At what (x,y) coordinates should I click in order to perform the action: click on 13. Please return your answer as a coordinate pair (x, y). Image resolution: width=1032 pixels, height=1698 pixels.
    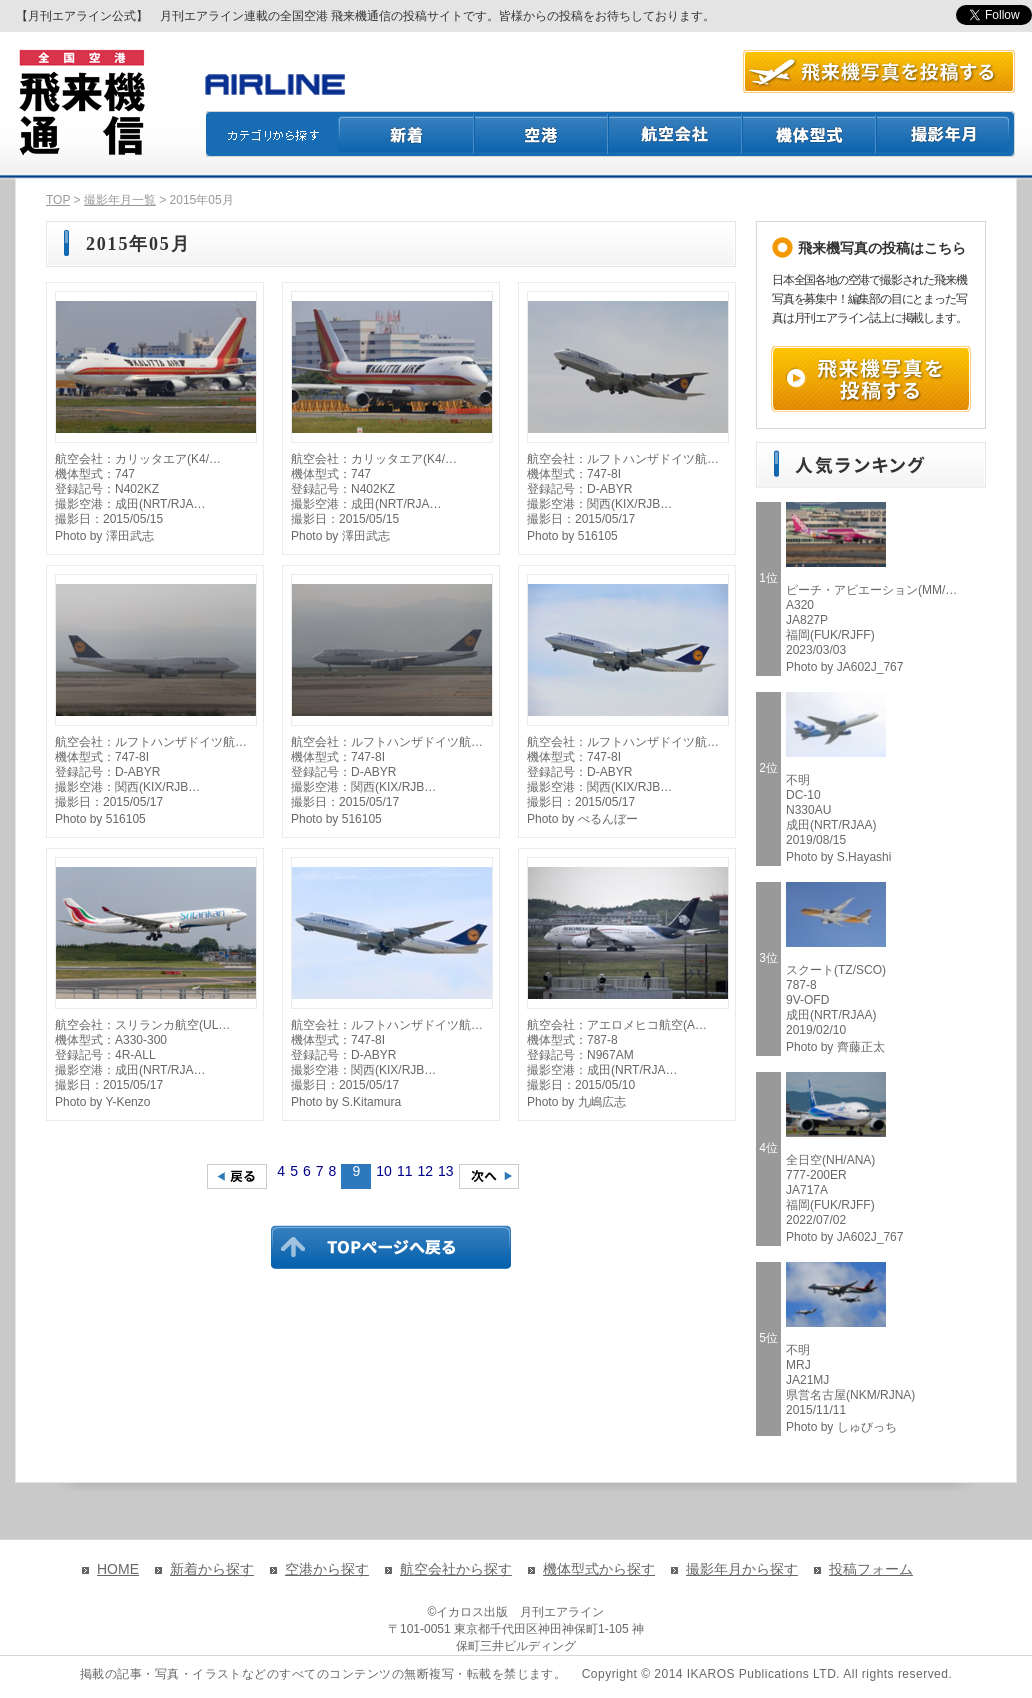
    Looking at the image, I should click on (446, 1171).